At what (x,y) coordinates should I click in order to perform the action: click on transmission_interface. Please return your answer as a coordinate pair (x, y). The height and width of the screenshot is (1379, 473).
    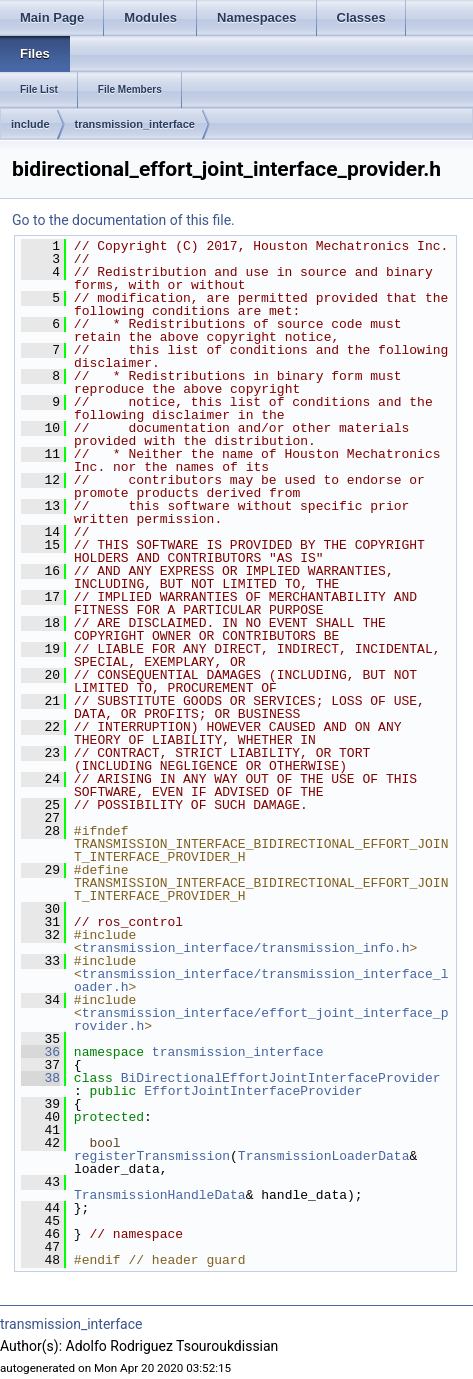
    Looking at the image, I should click on (135, 124).